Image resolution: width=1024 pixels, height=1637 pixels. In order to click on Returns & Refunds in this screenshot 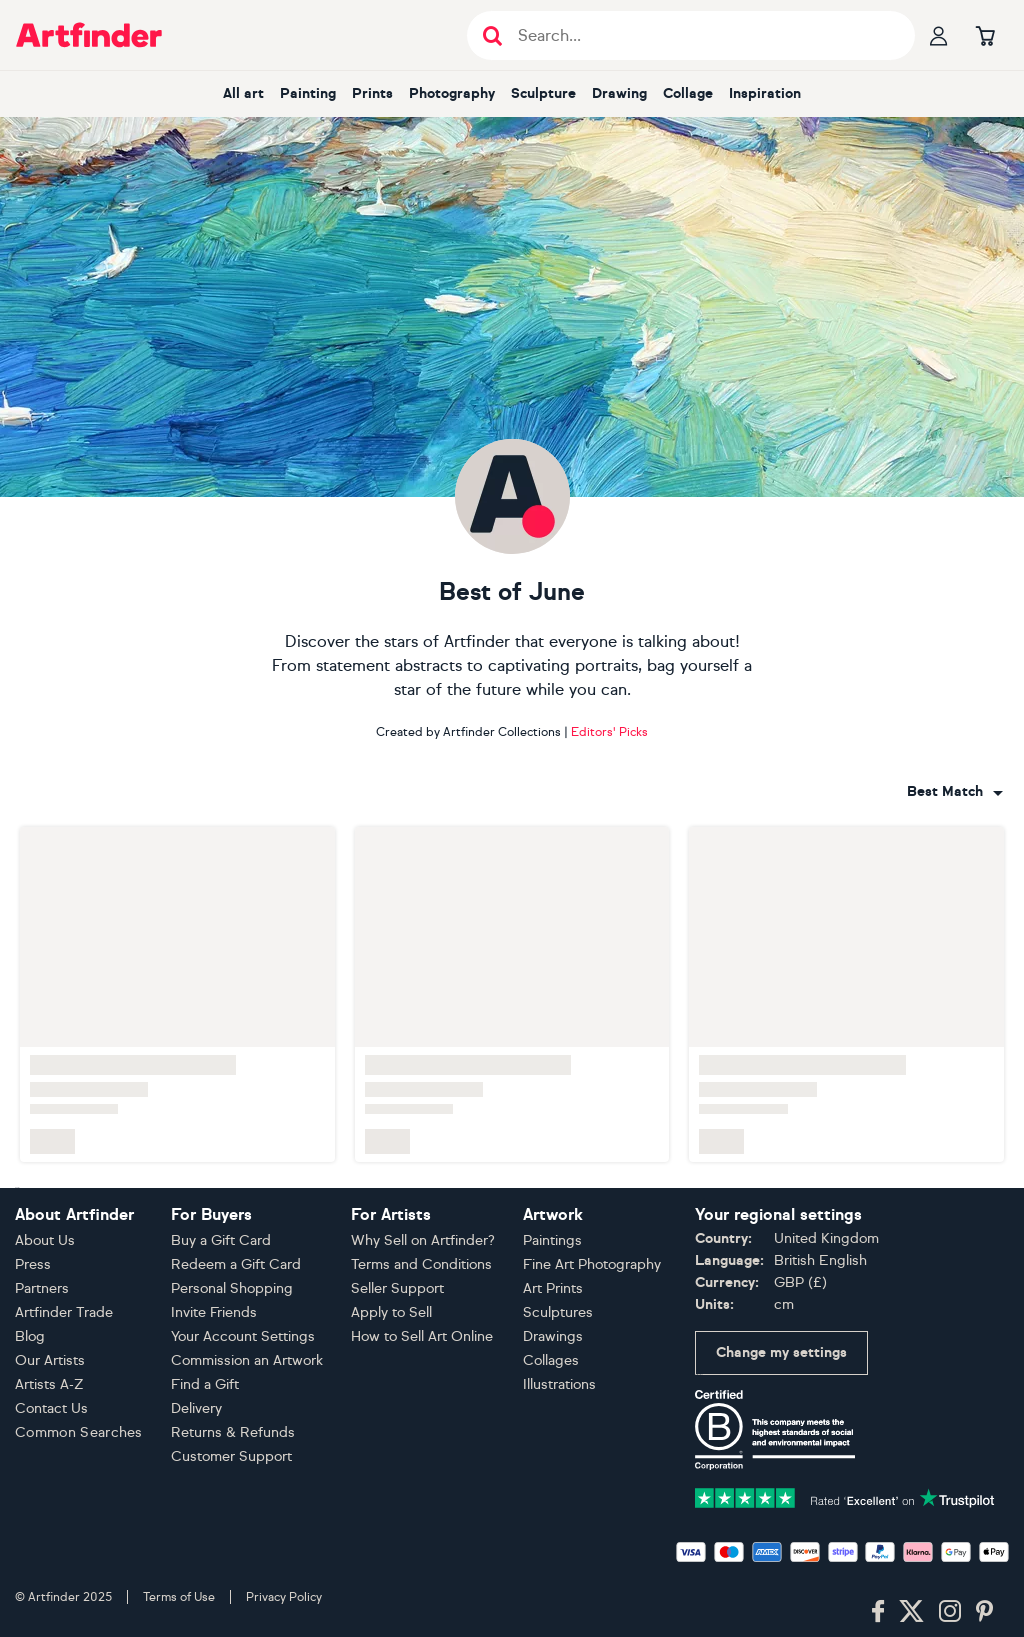, I will do `click(233, 1432)`.